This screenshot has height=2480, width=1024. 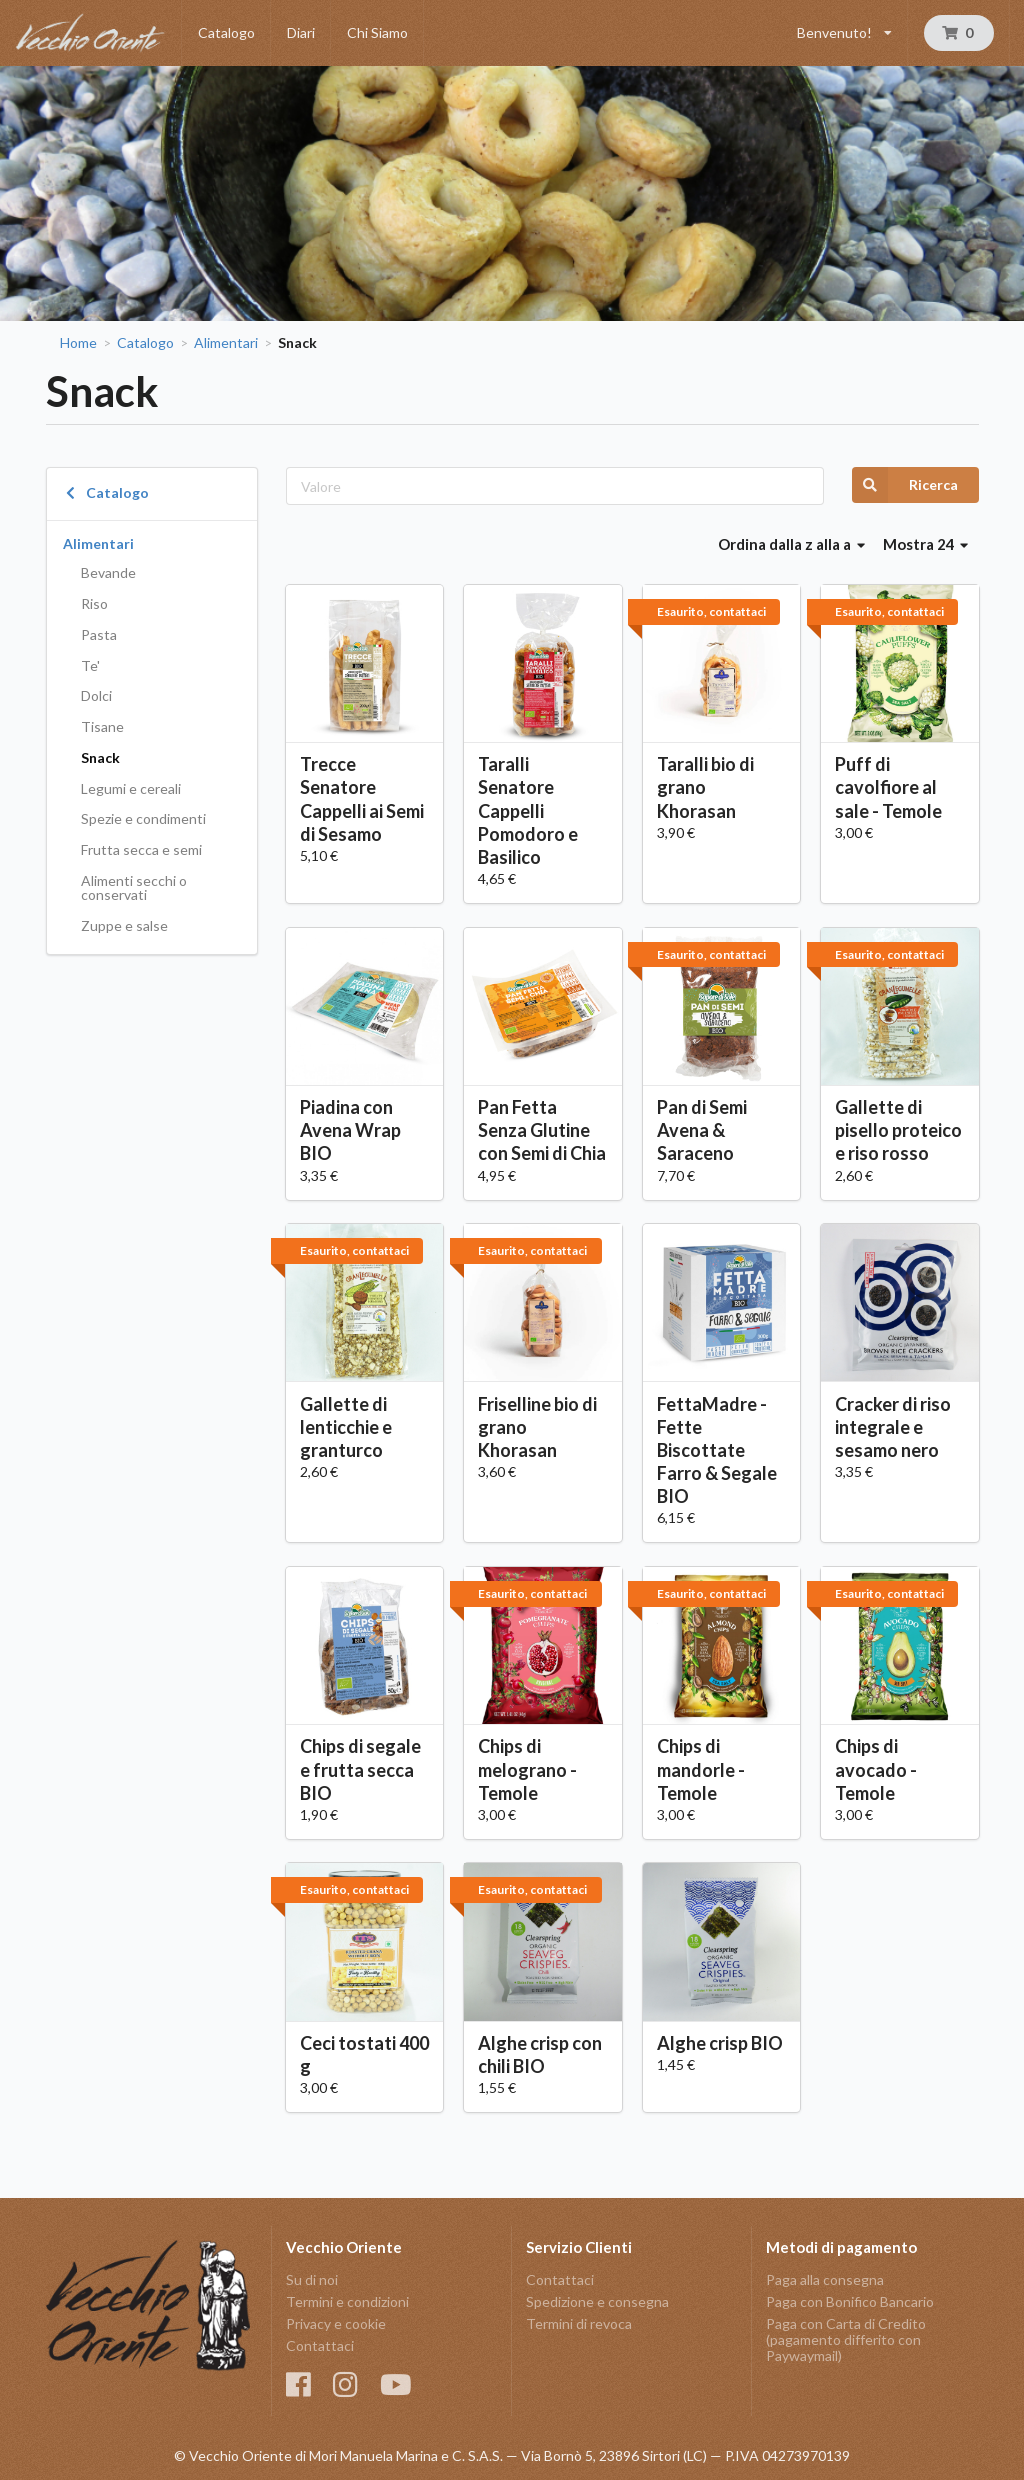 I want to click on Riso, so click(x=94, y=603).